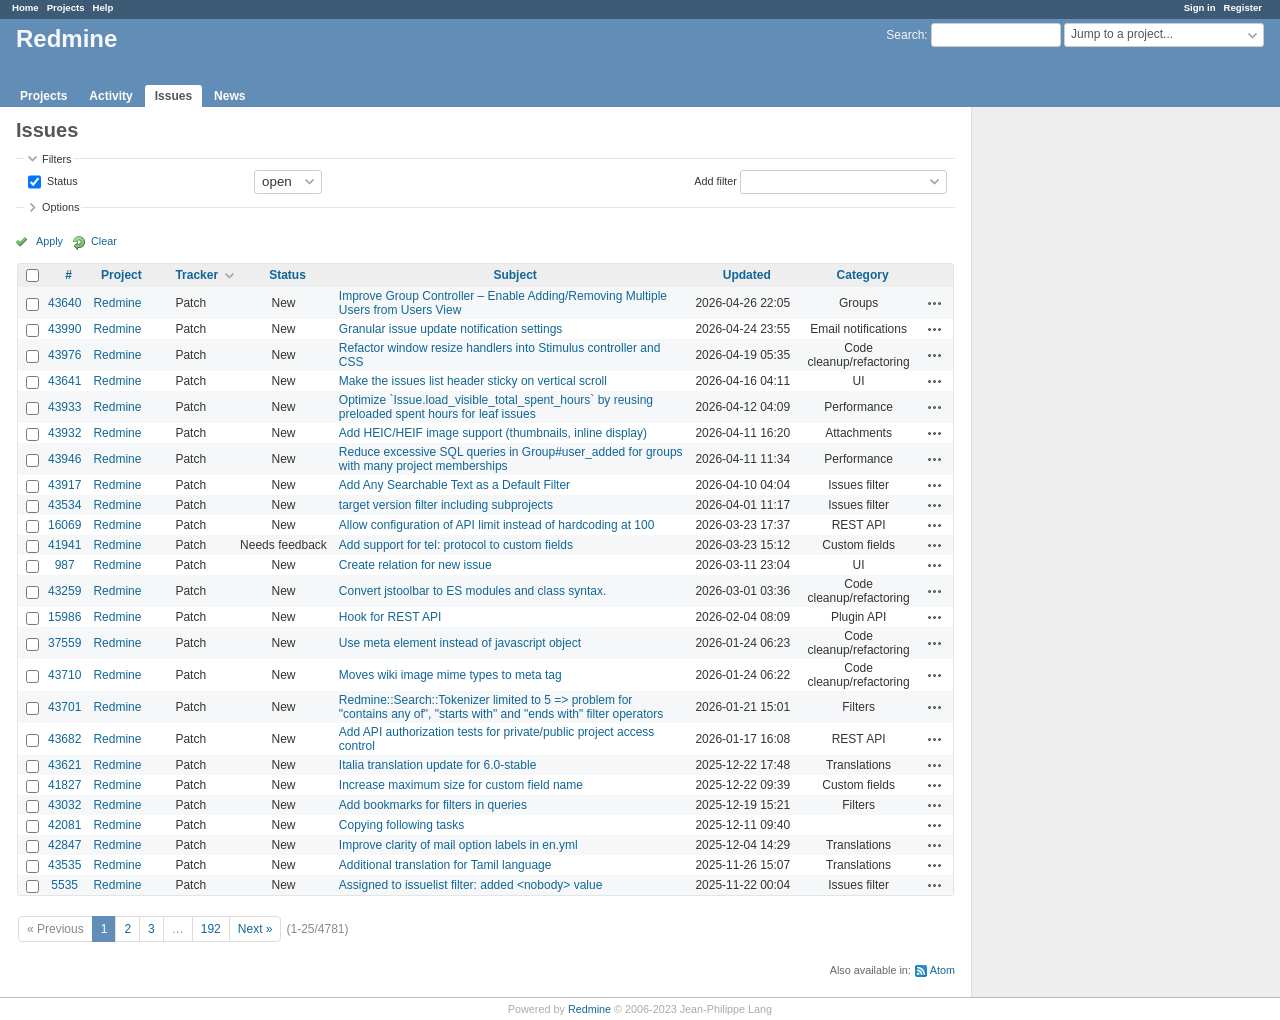 The width and height of the screenshot is (1280, 1020). Describe the element at coordinates (497, 525) in the screenshot. I see `Allow configuration of API limit instead of hardcoding at 100` at that location.